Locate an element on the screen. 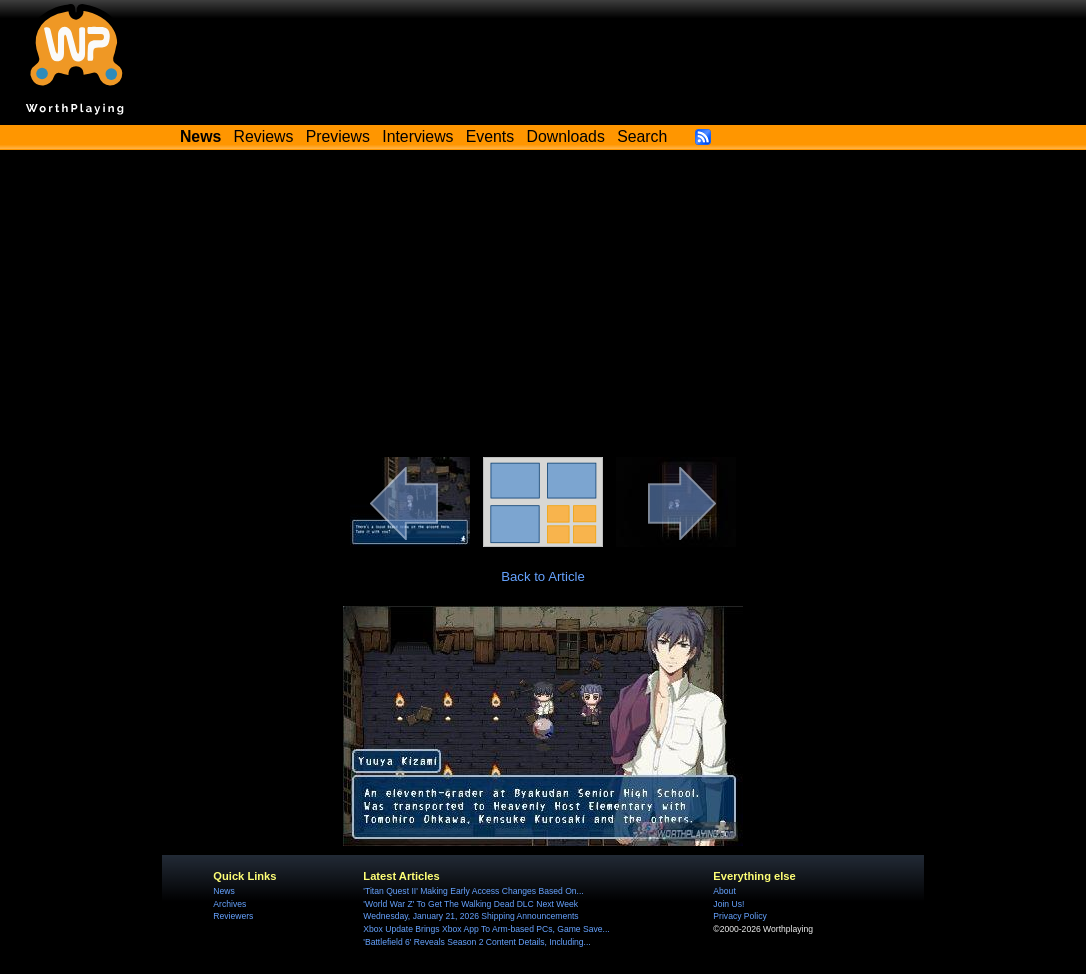 This screenshot has height=974, width=1086. [Advertisement] is located at coordinates (543, 307).